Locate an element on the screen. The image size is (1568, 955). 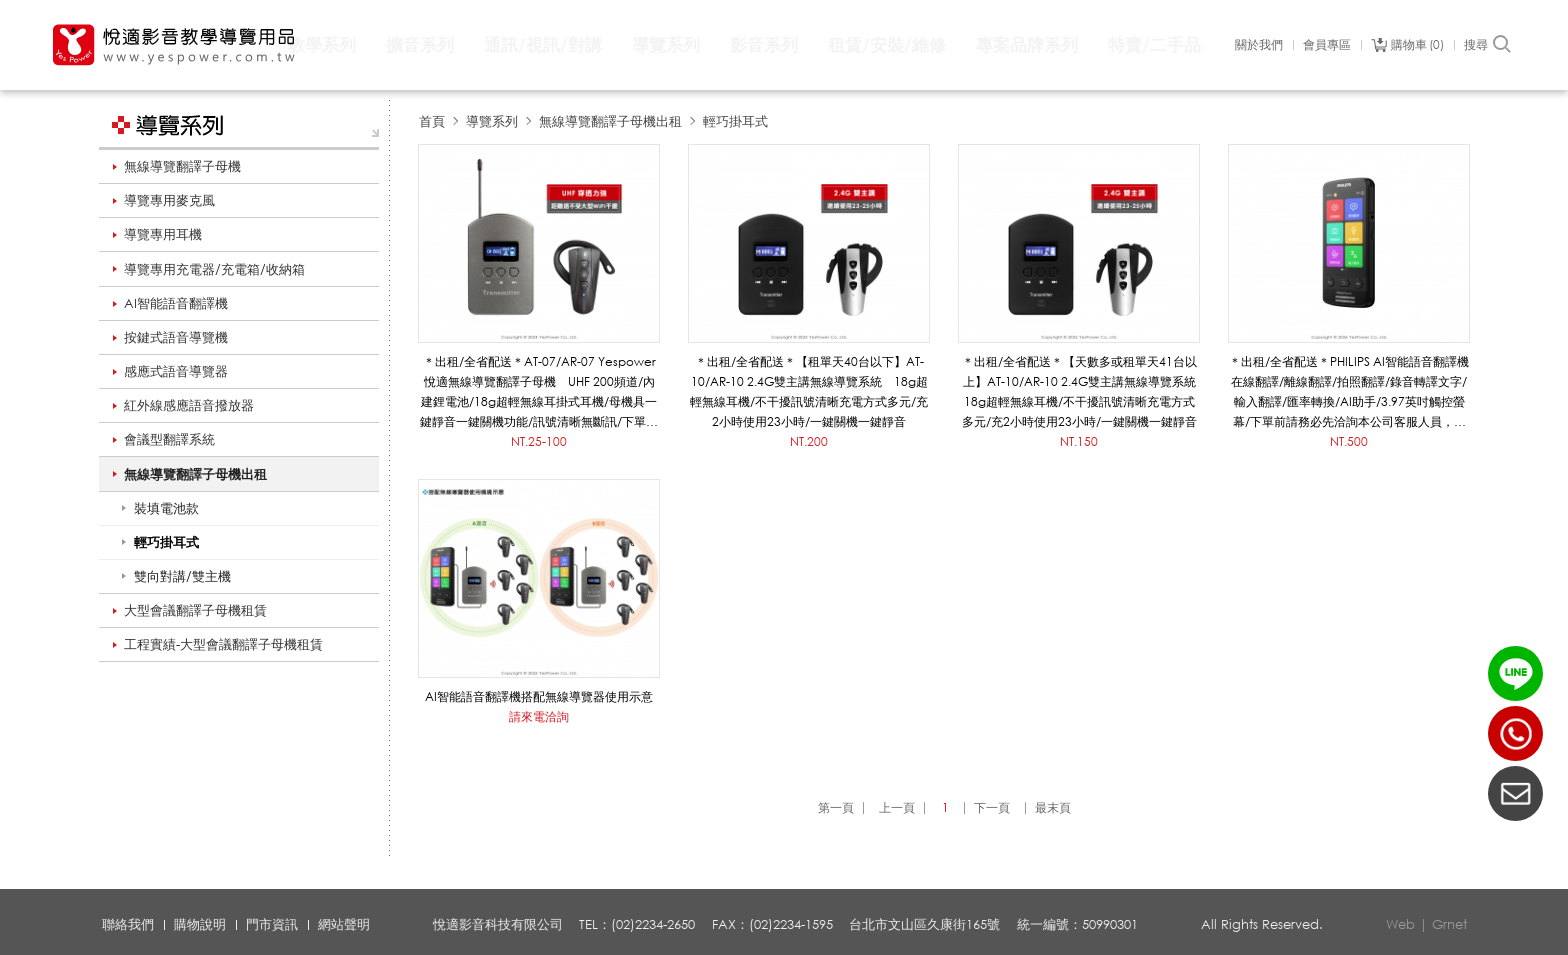
首頁 is located at coordinates (432, 121).